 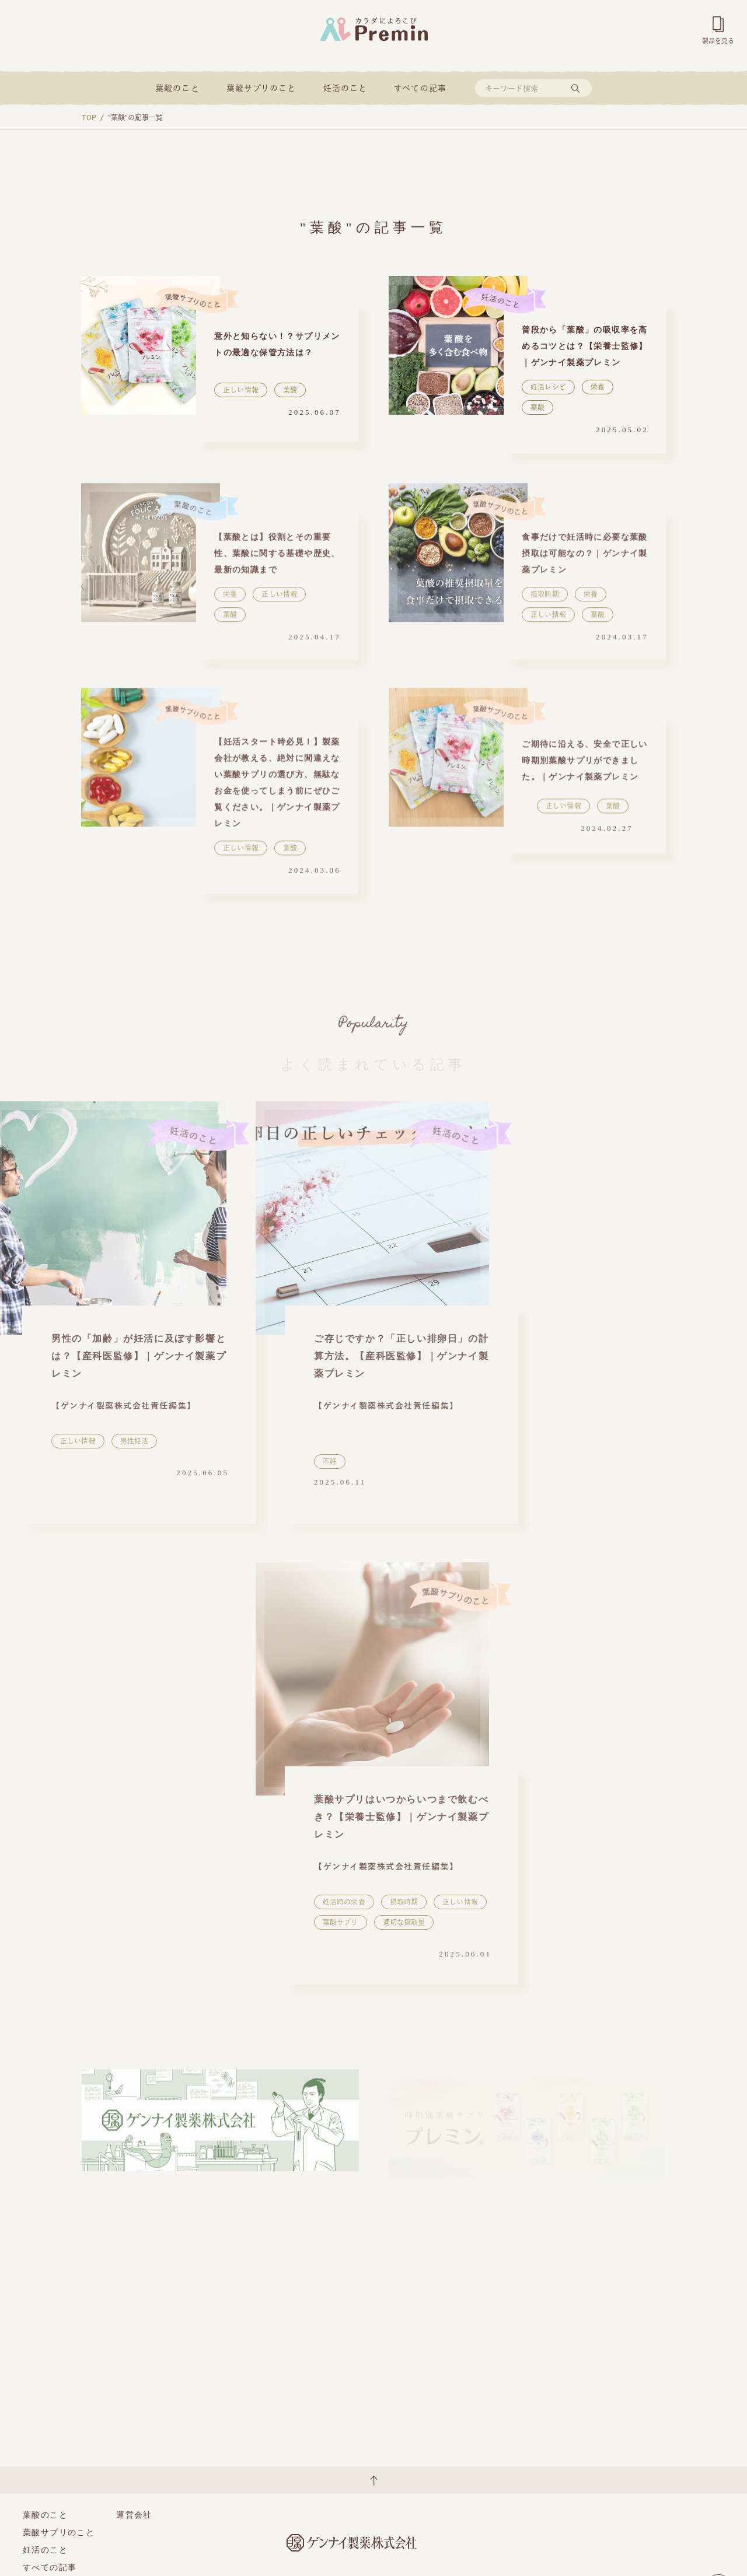 What do you see at coordinates (401, 1356) in the screenshot?
I see `ご存じですか？「正しい排卵日」の計算方法。【産科医監修】｜ゲンナイ製薬プレミン` at bounding box center [401, 1356].